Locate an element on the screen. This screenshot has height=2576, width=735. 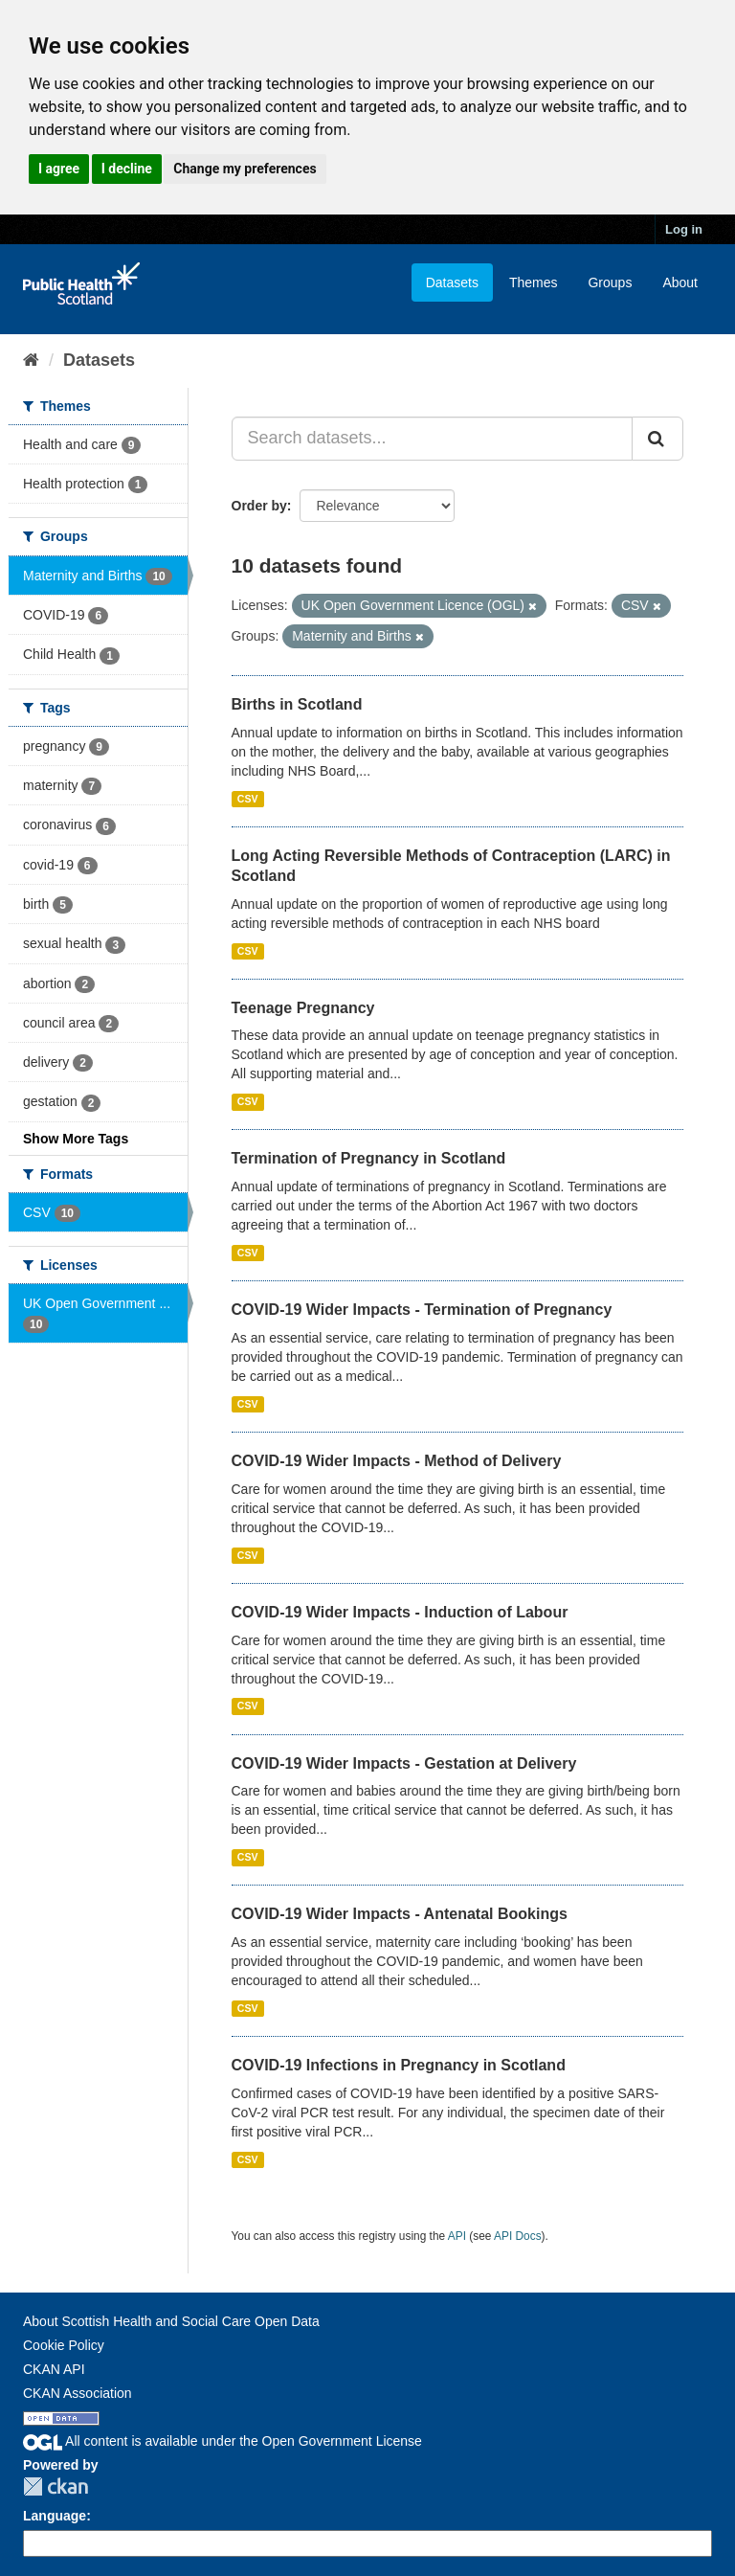
CKAN Association is located at coordinates (77, 2393).